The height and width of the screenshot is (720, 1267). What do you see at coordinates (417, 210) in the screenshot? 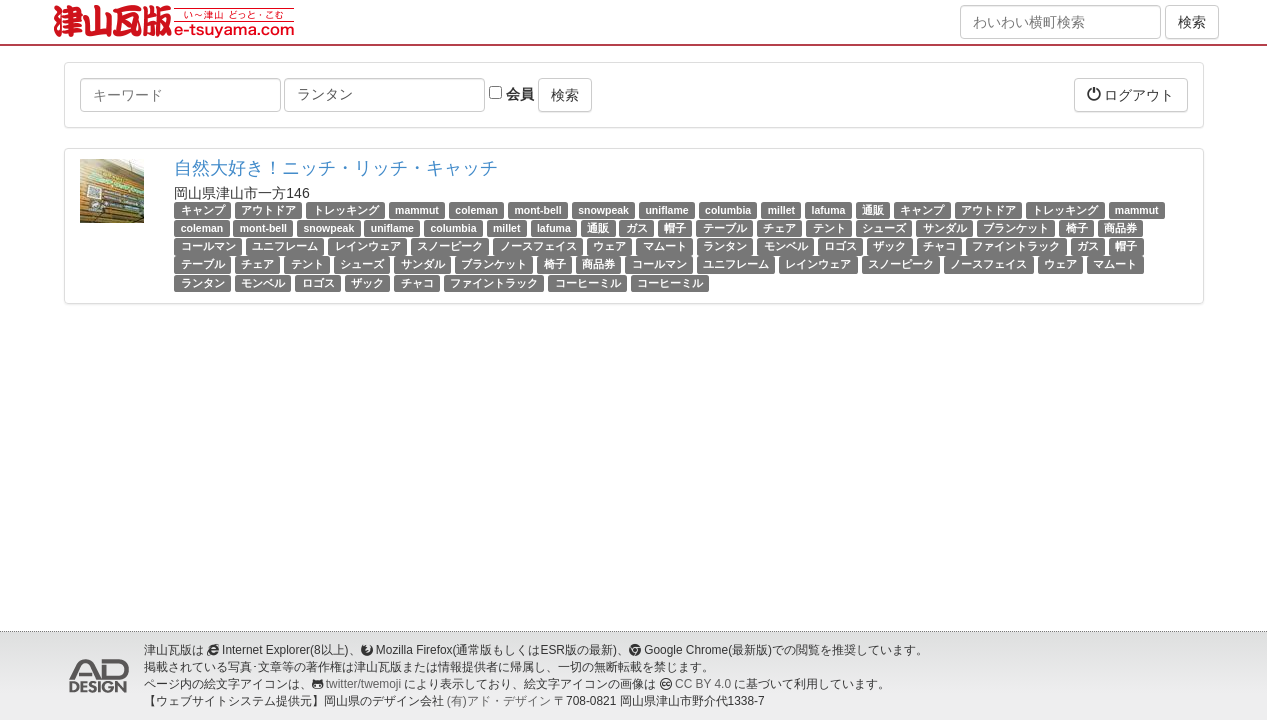
I see `mammut` at bounding box center [417, 210].